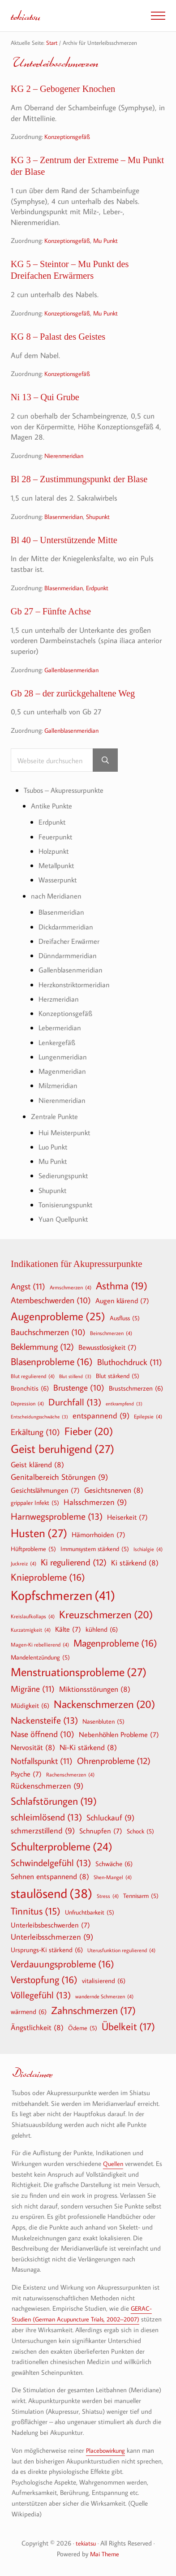 The width and height of the screenshot is (176, 2576). Describe the element at coordinates (65, 1175) in the screenshot. I see `Sedierungspunkt` at that location.